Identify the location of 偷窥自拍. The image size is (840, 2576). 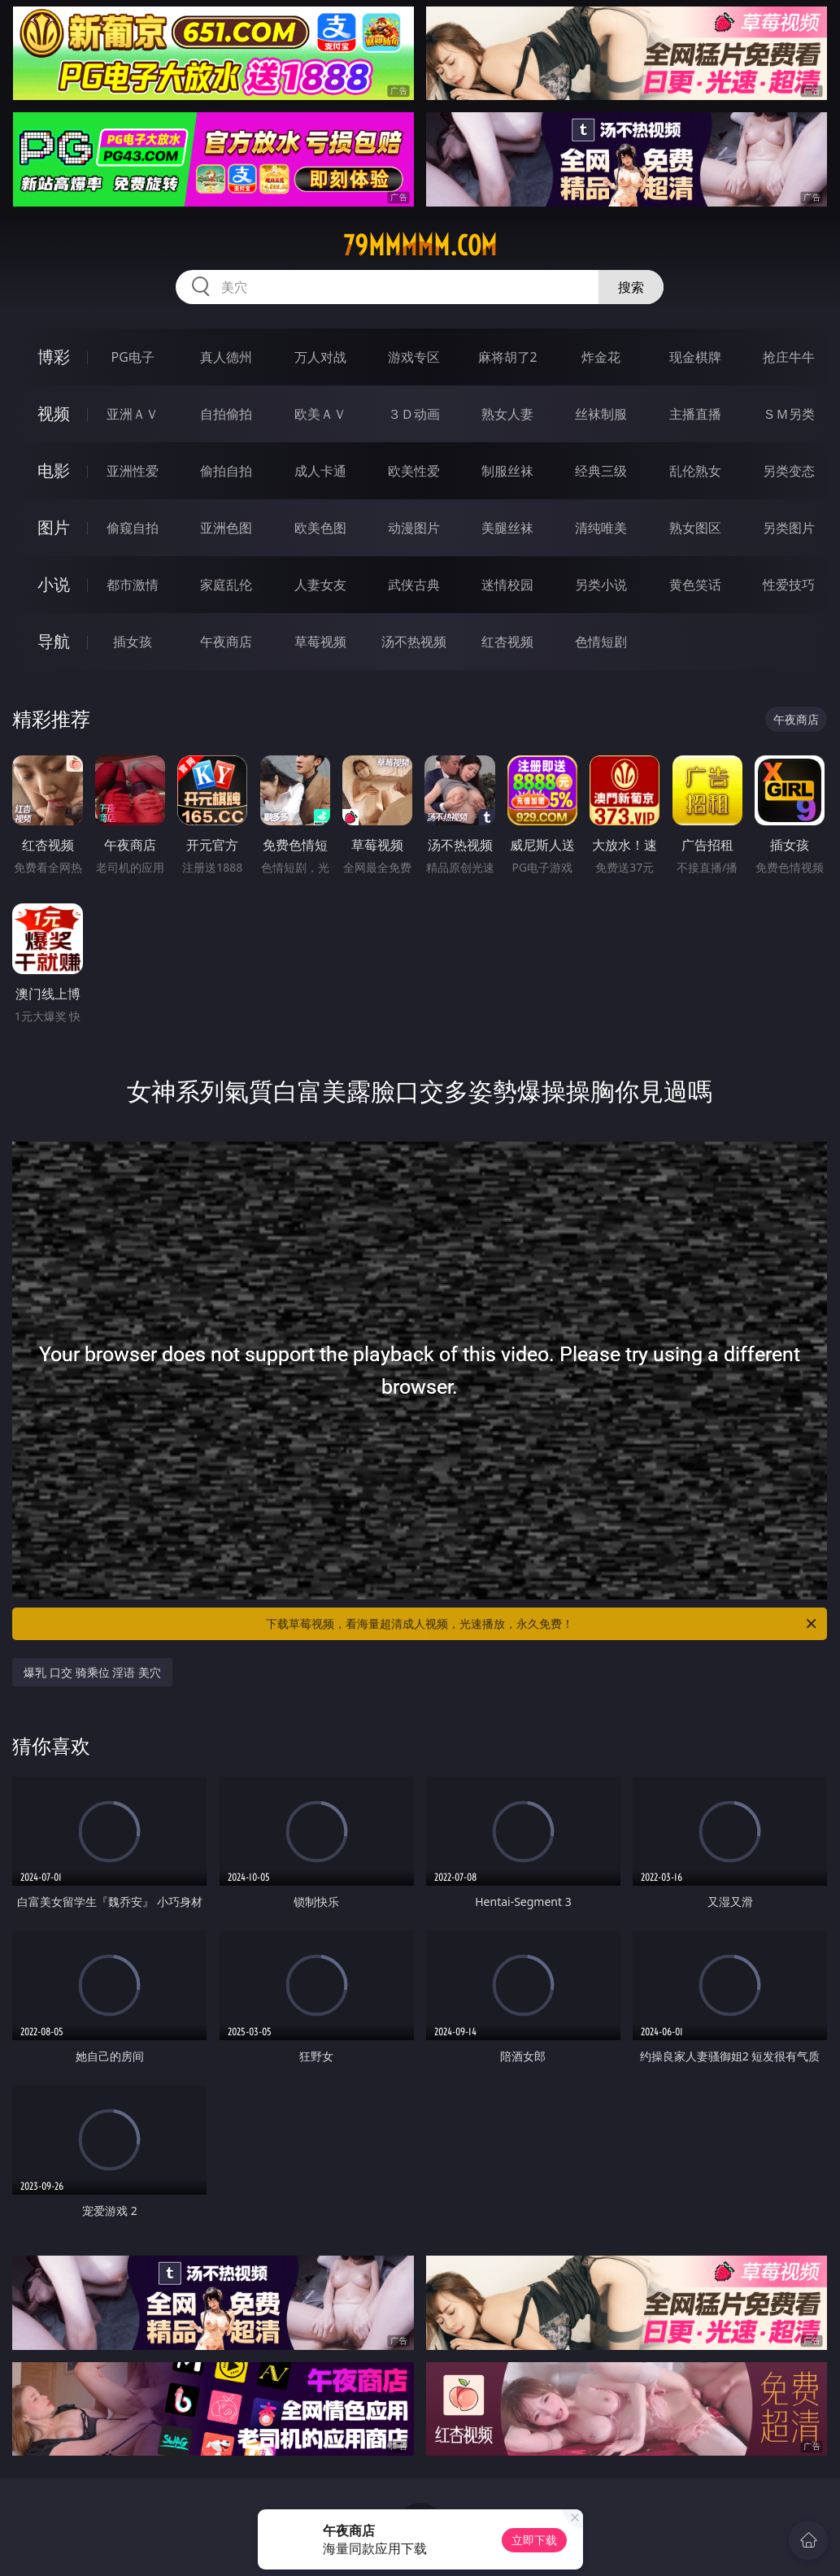
(133, 528).